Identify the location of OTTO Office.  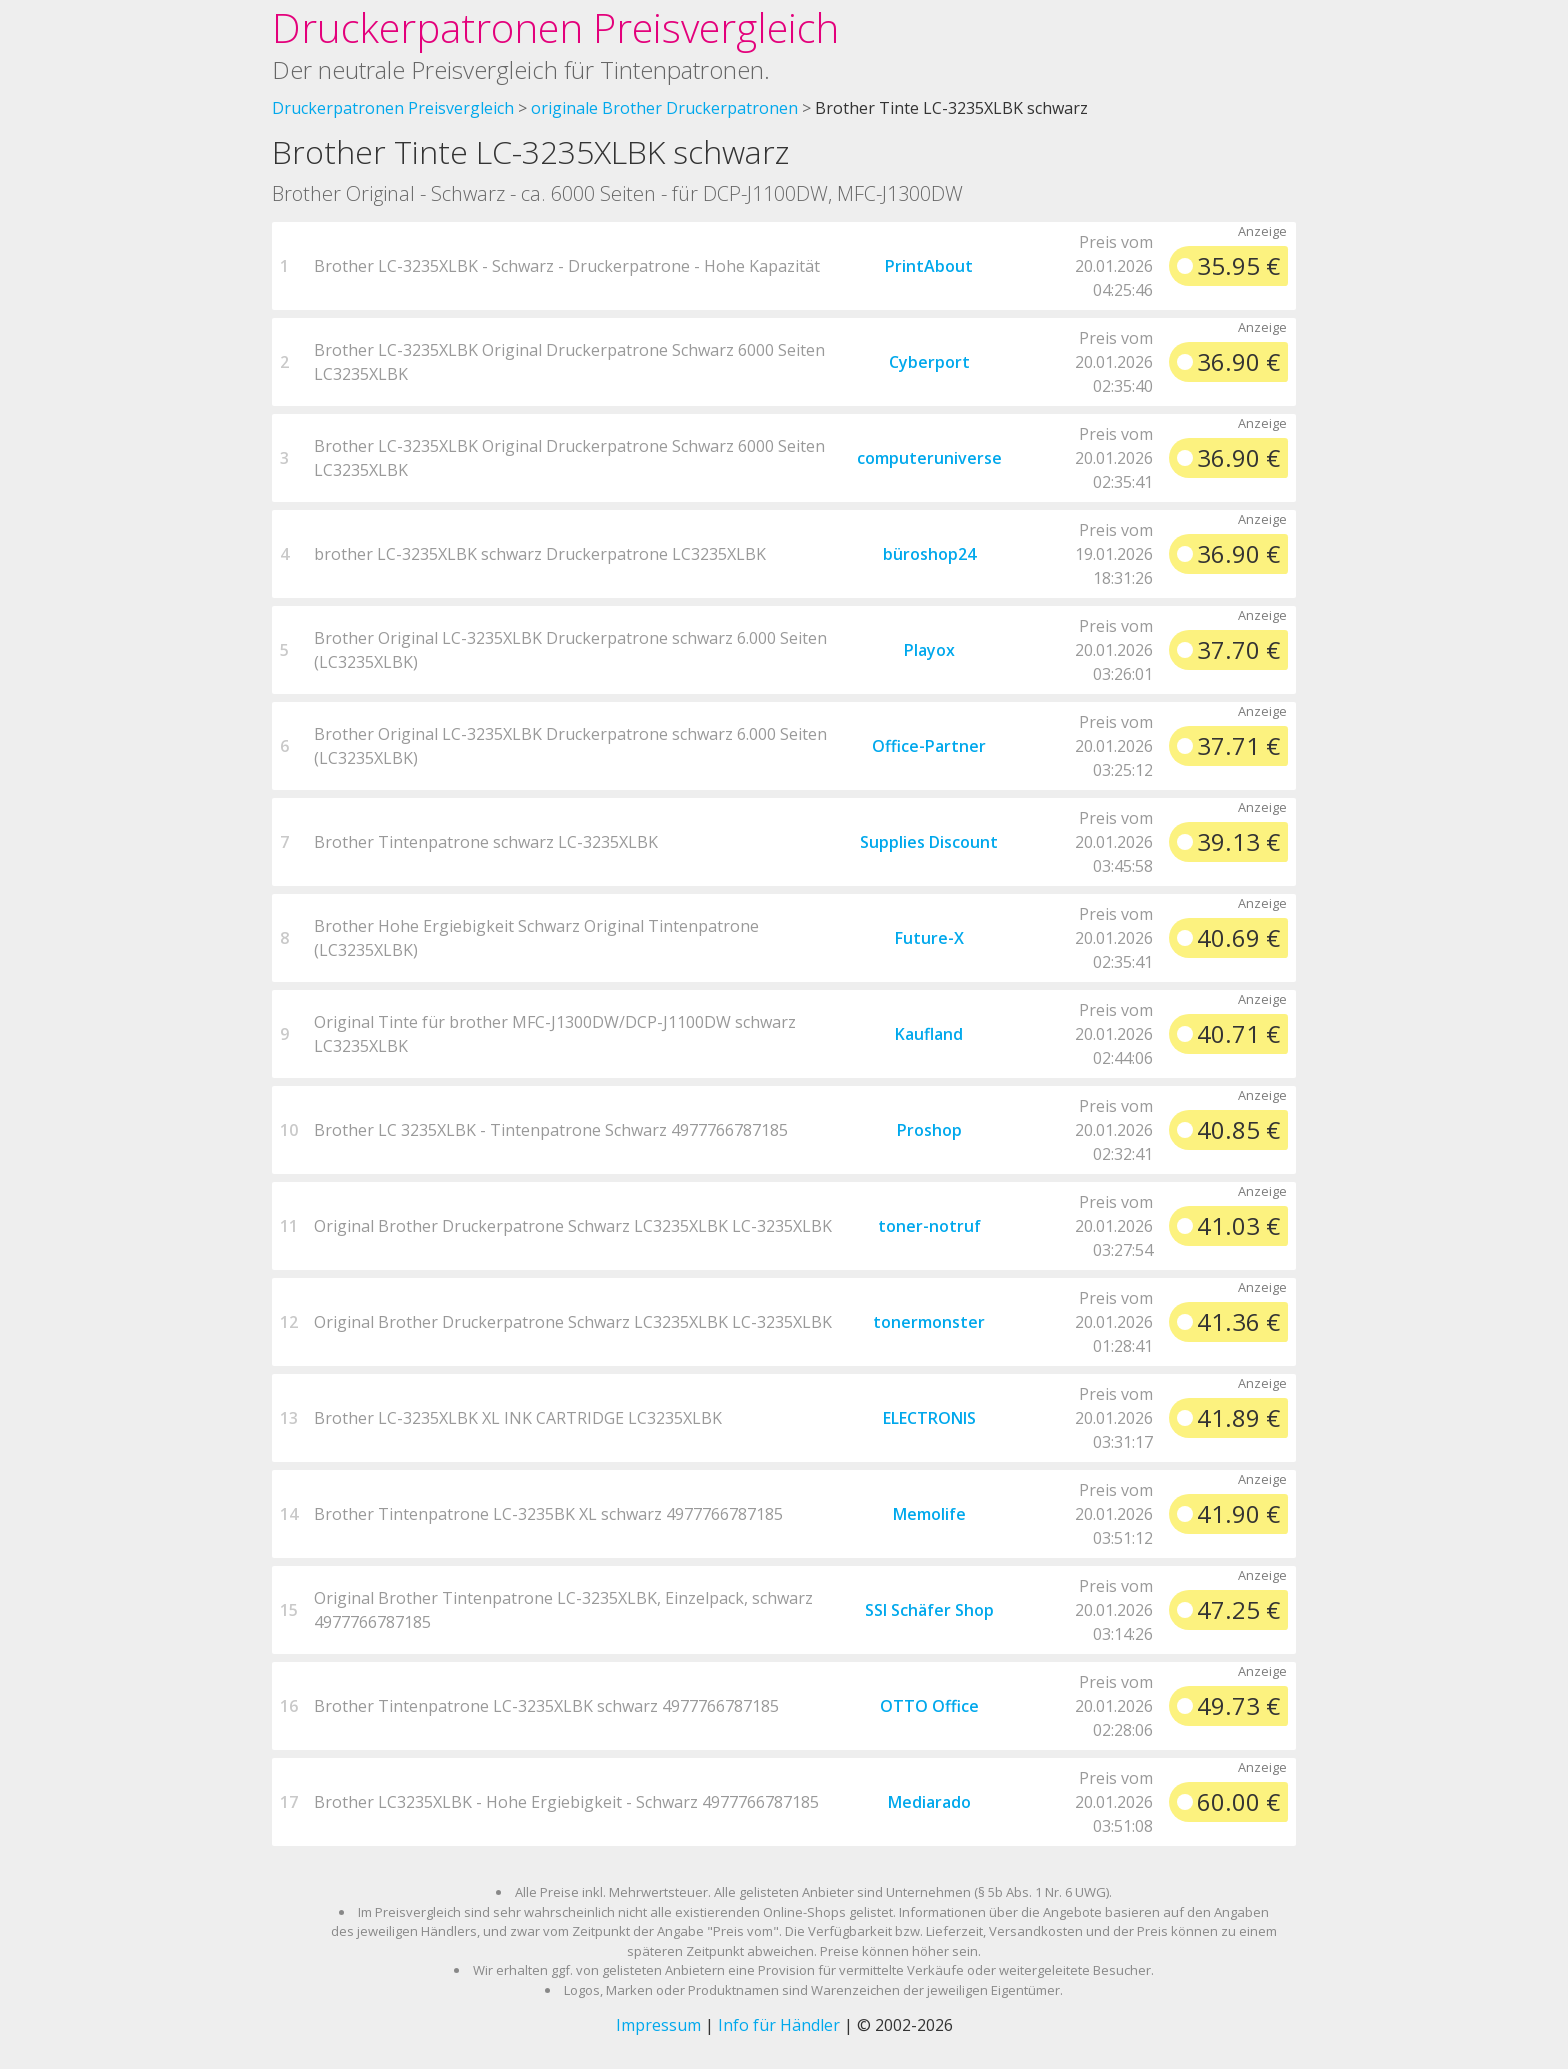
(929, 1706).